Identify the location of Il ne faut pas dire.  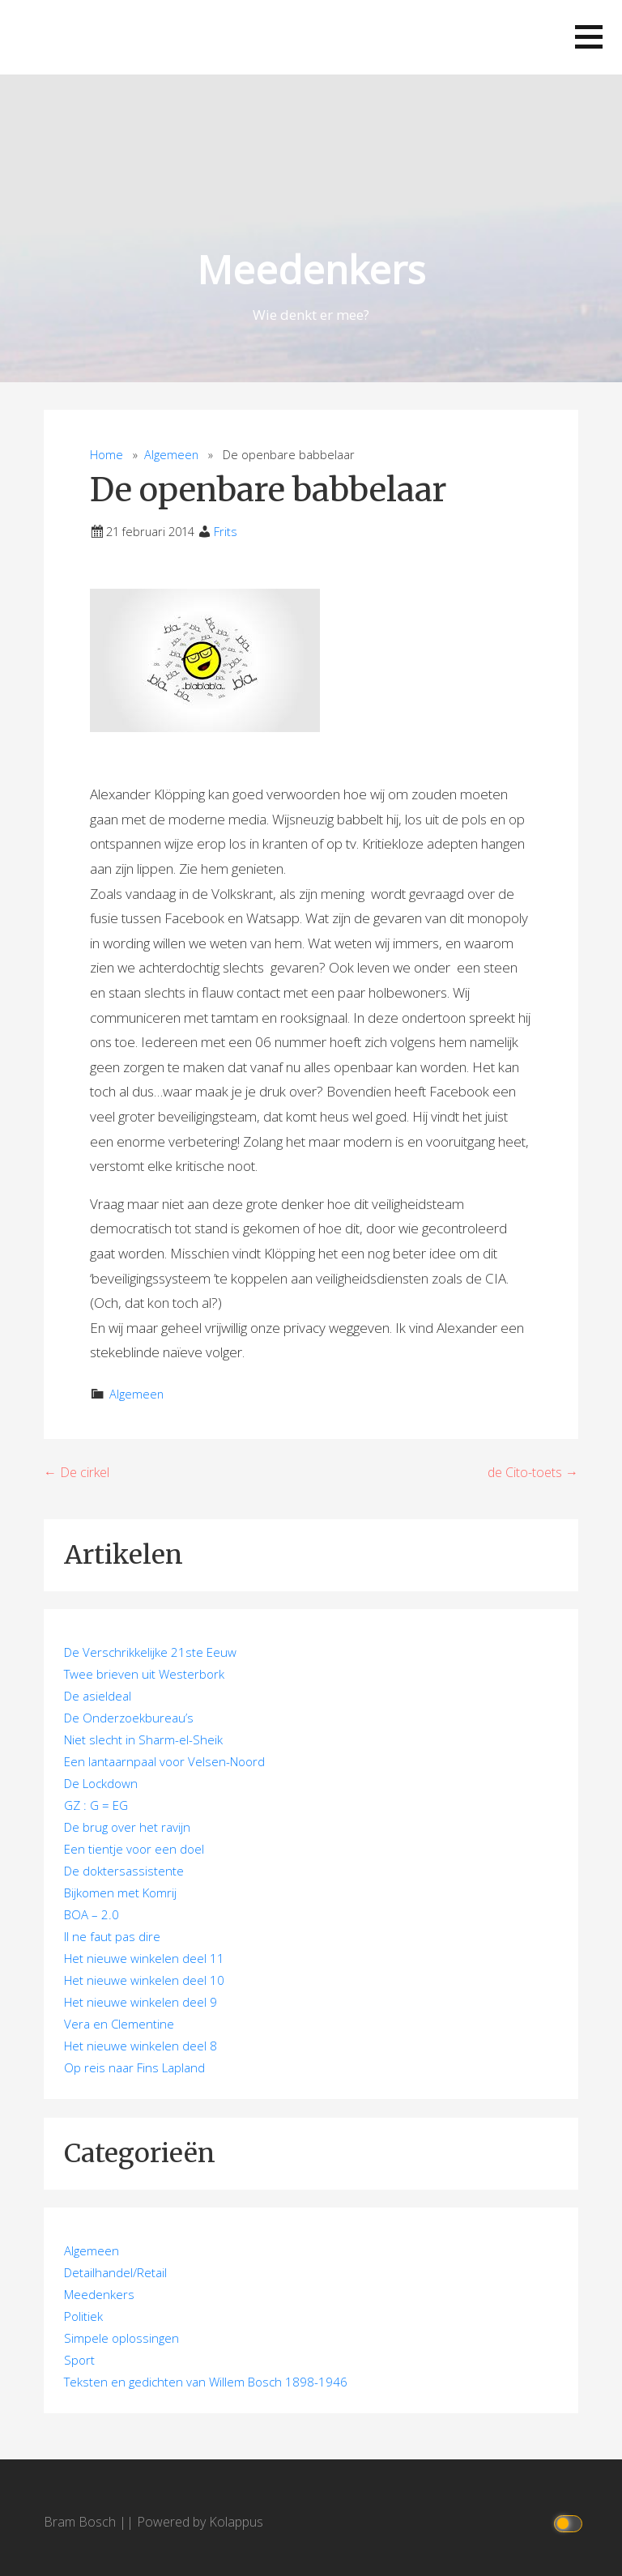
(112, 1936).